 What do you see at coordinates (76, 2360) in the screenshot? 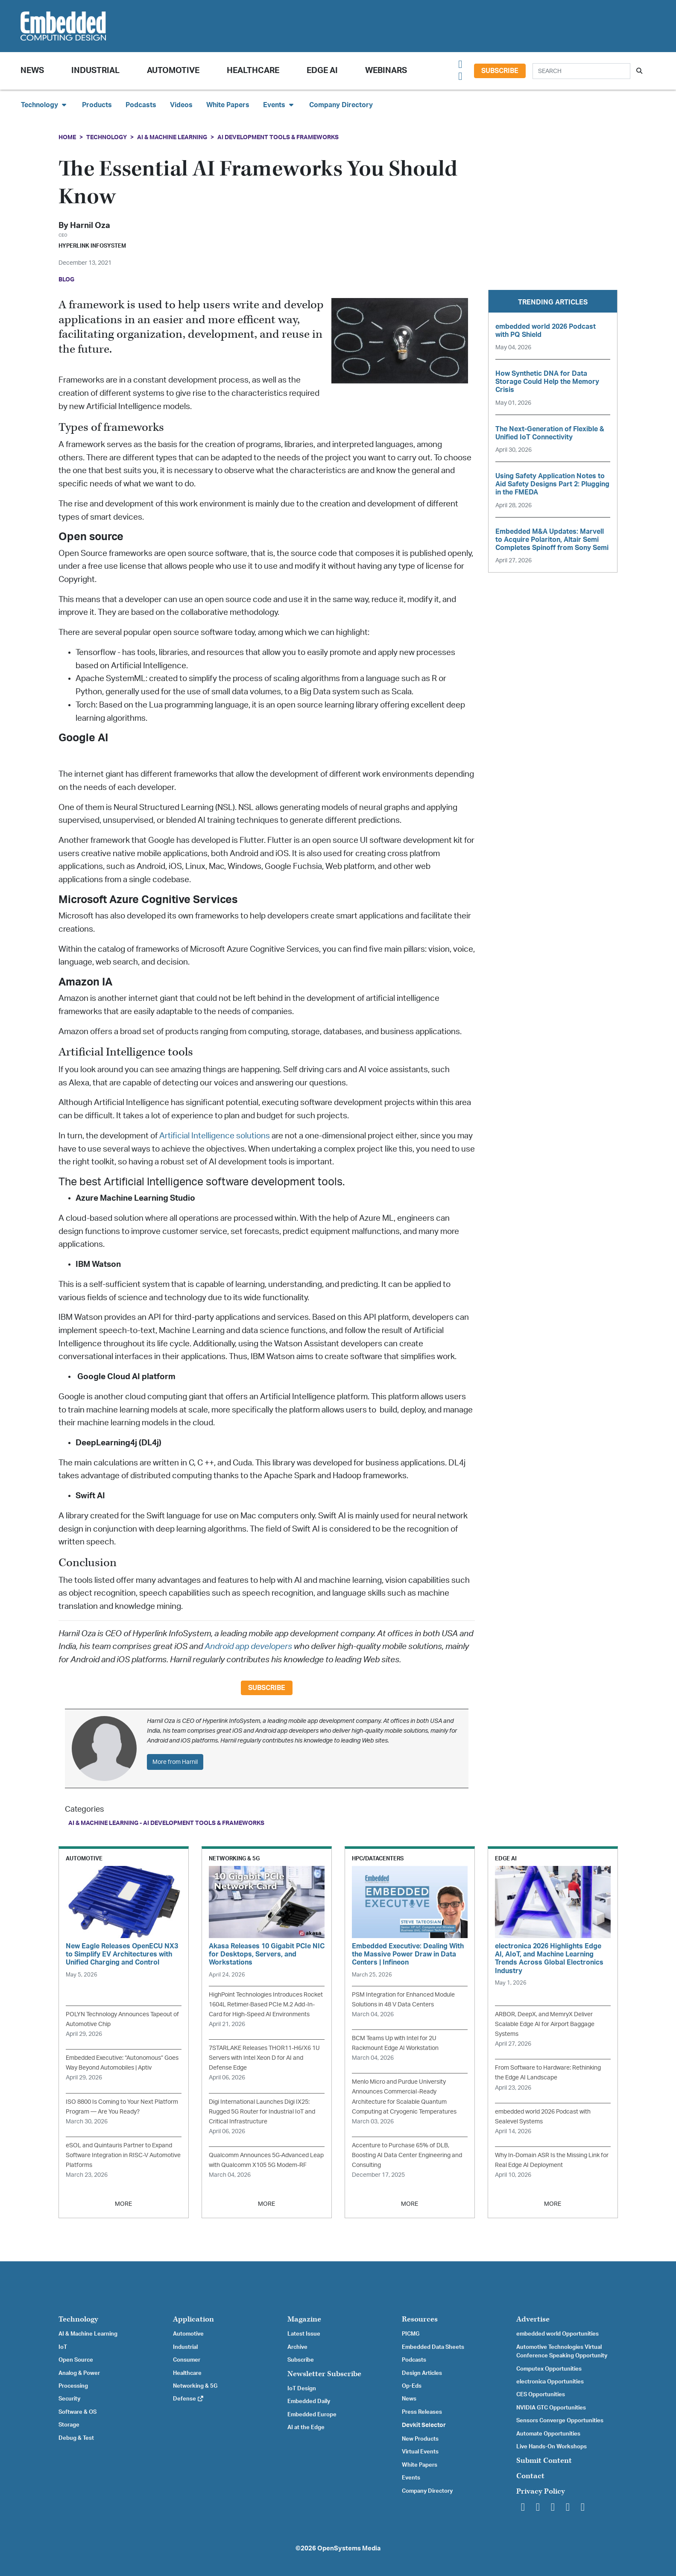
I see `Open Source` at bounding box center [76, 2360].